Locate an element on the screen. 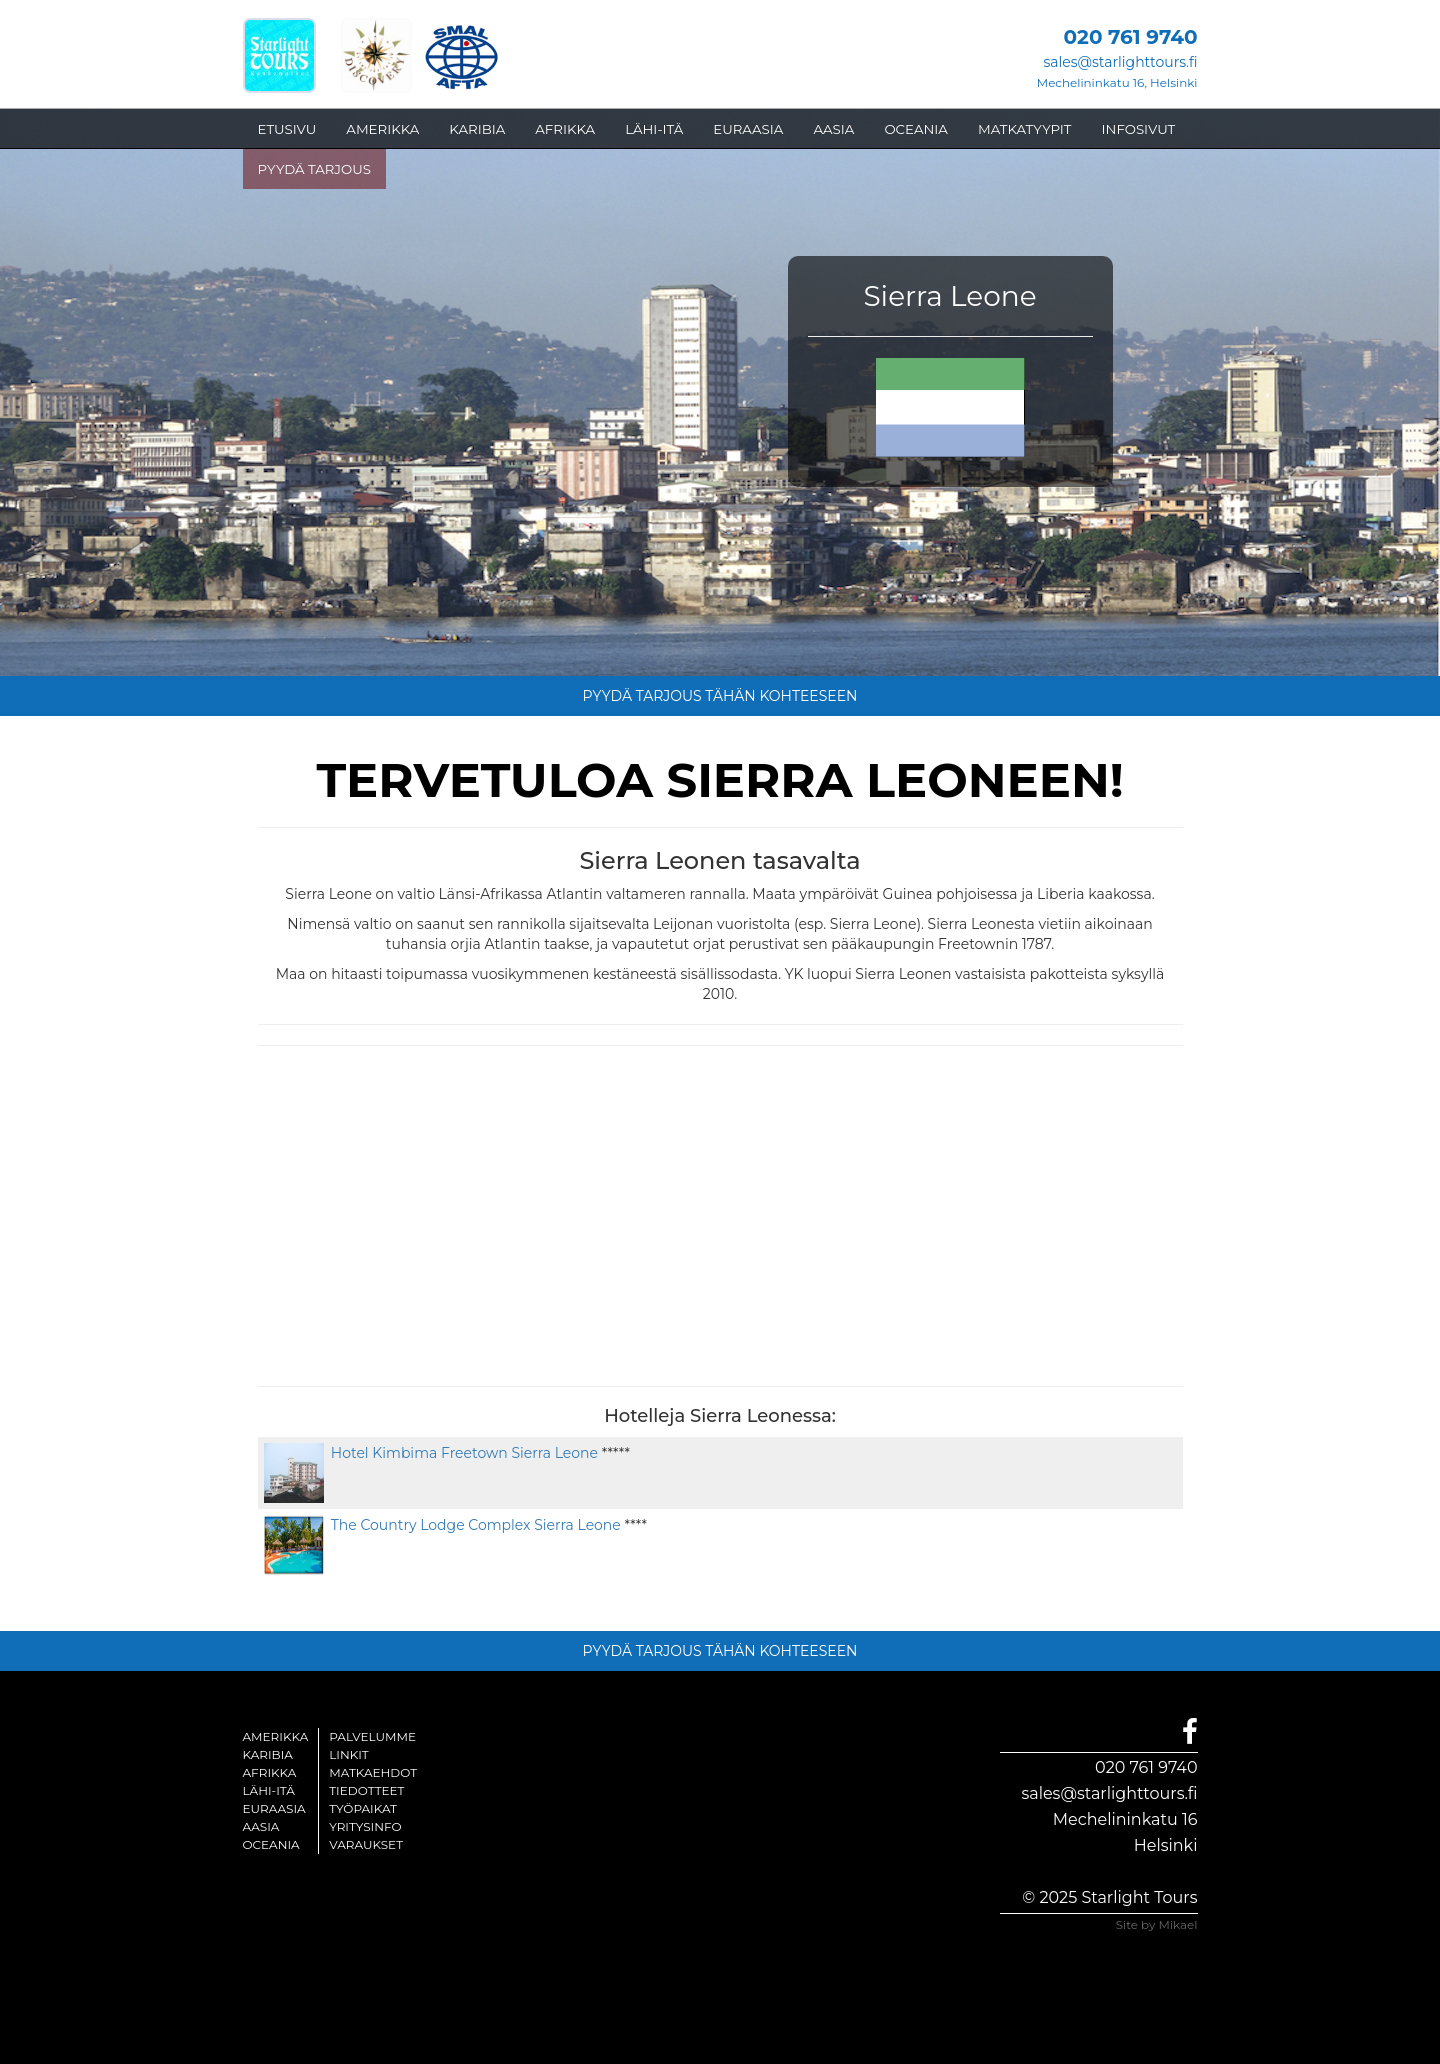 This screenshot has height=2064, width=1440. Työpaikat is located at coordinates (363, 1808).